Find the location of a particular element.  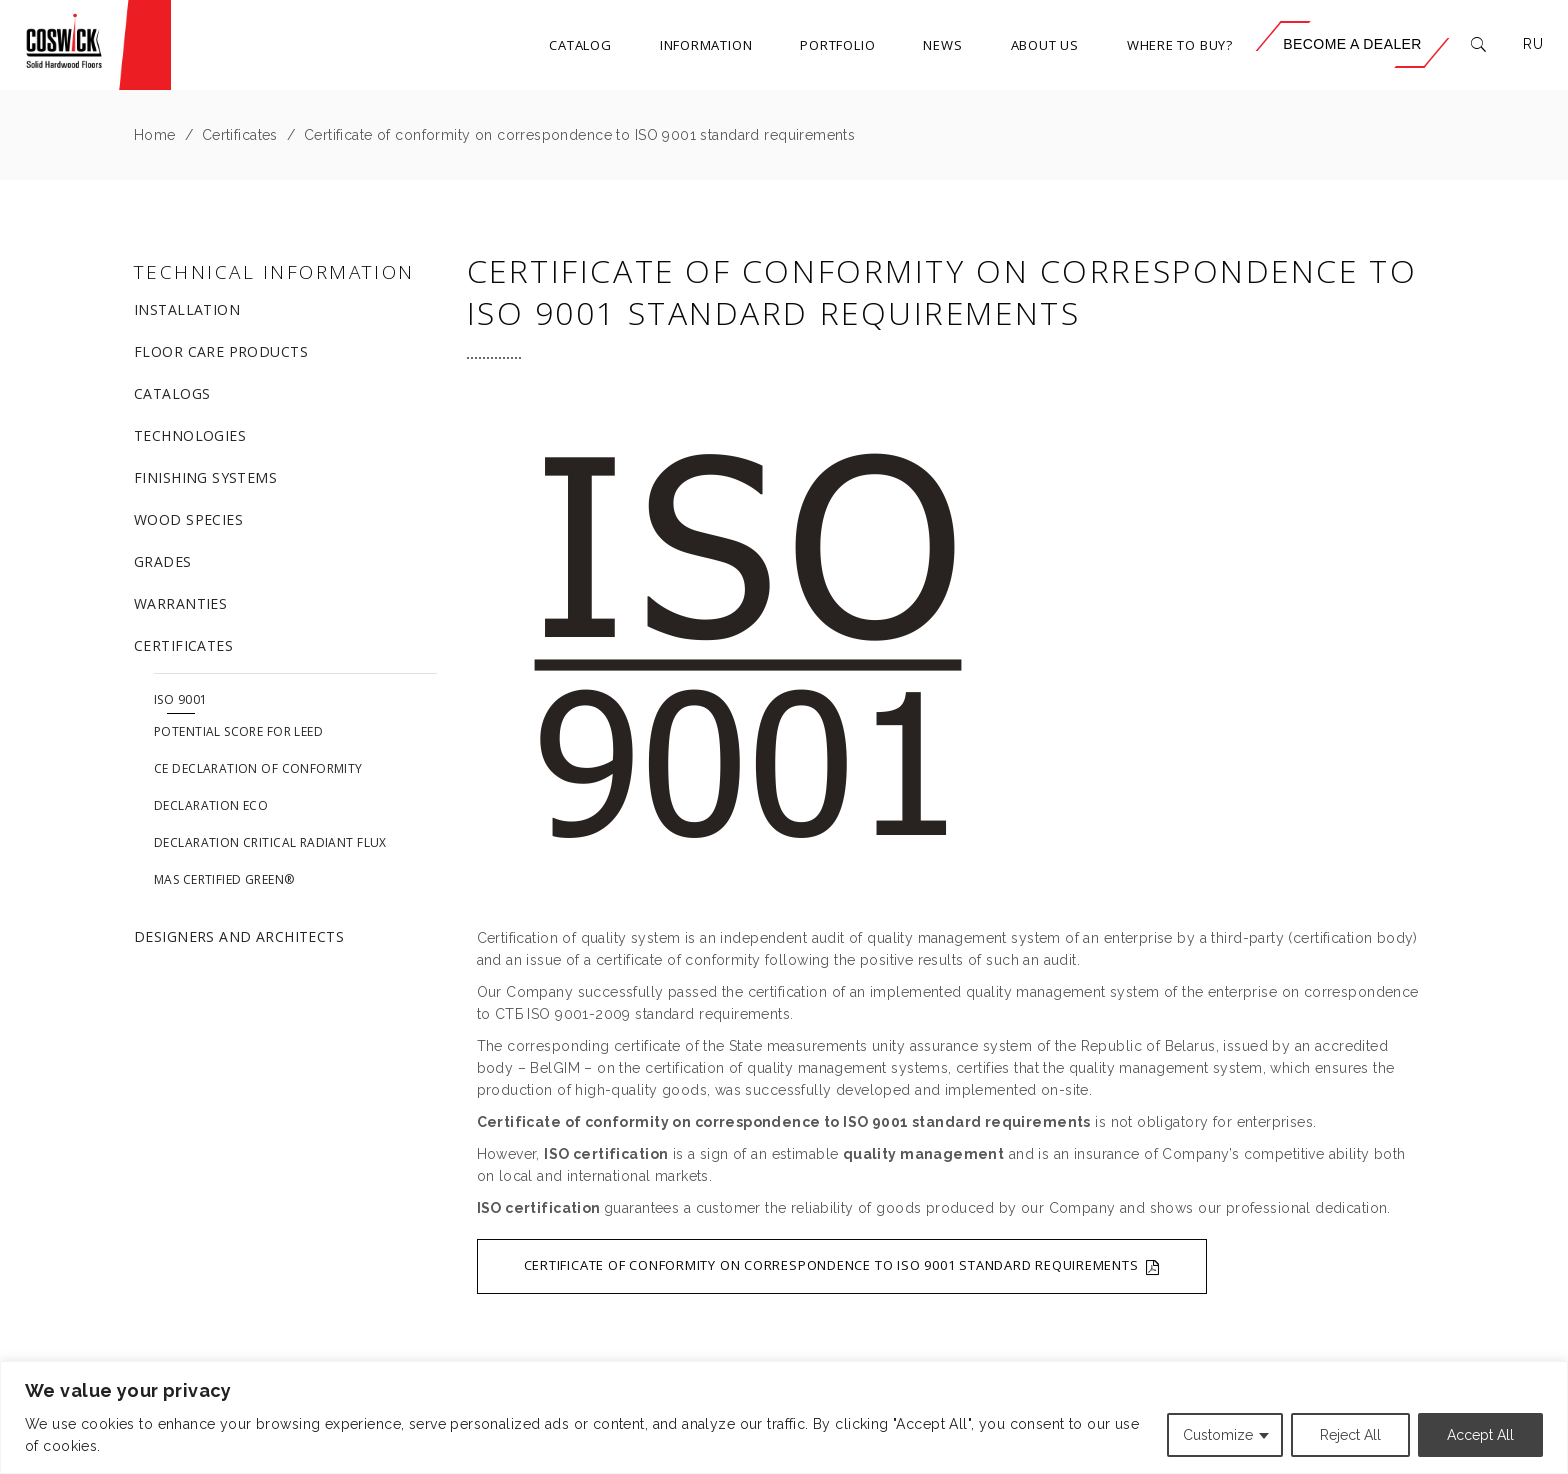

[region] is located at coordinates (784, 1417).